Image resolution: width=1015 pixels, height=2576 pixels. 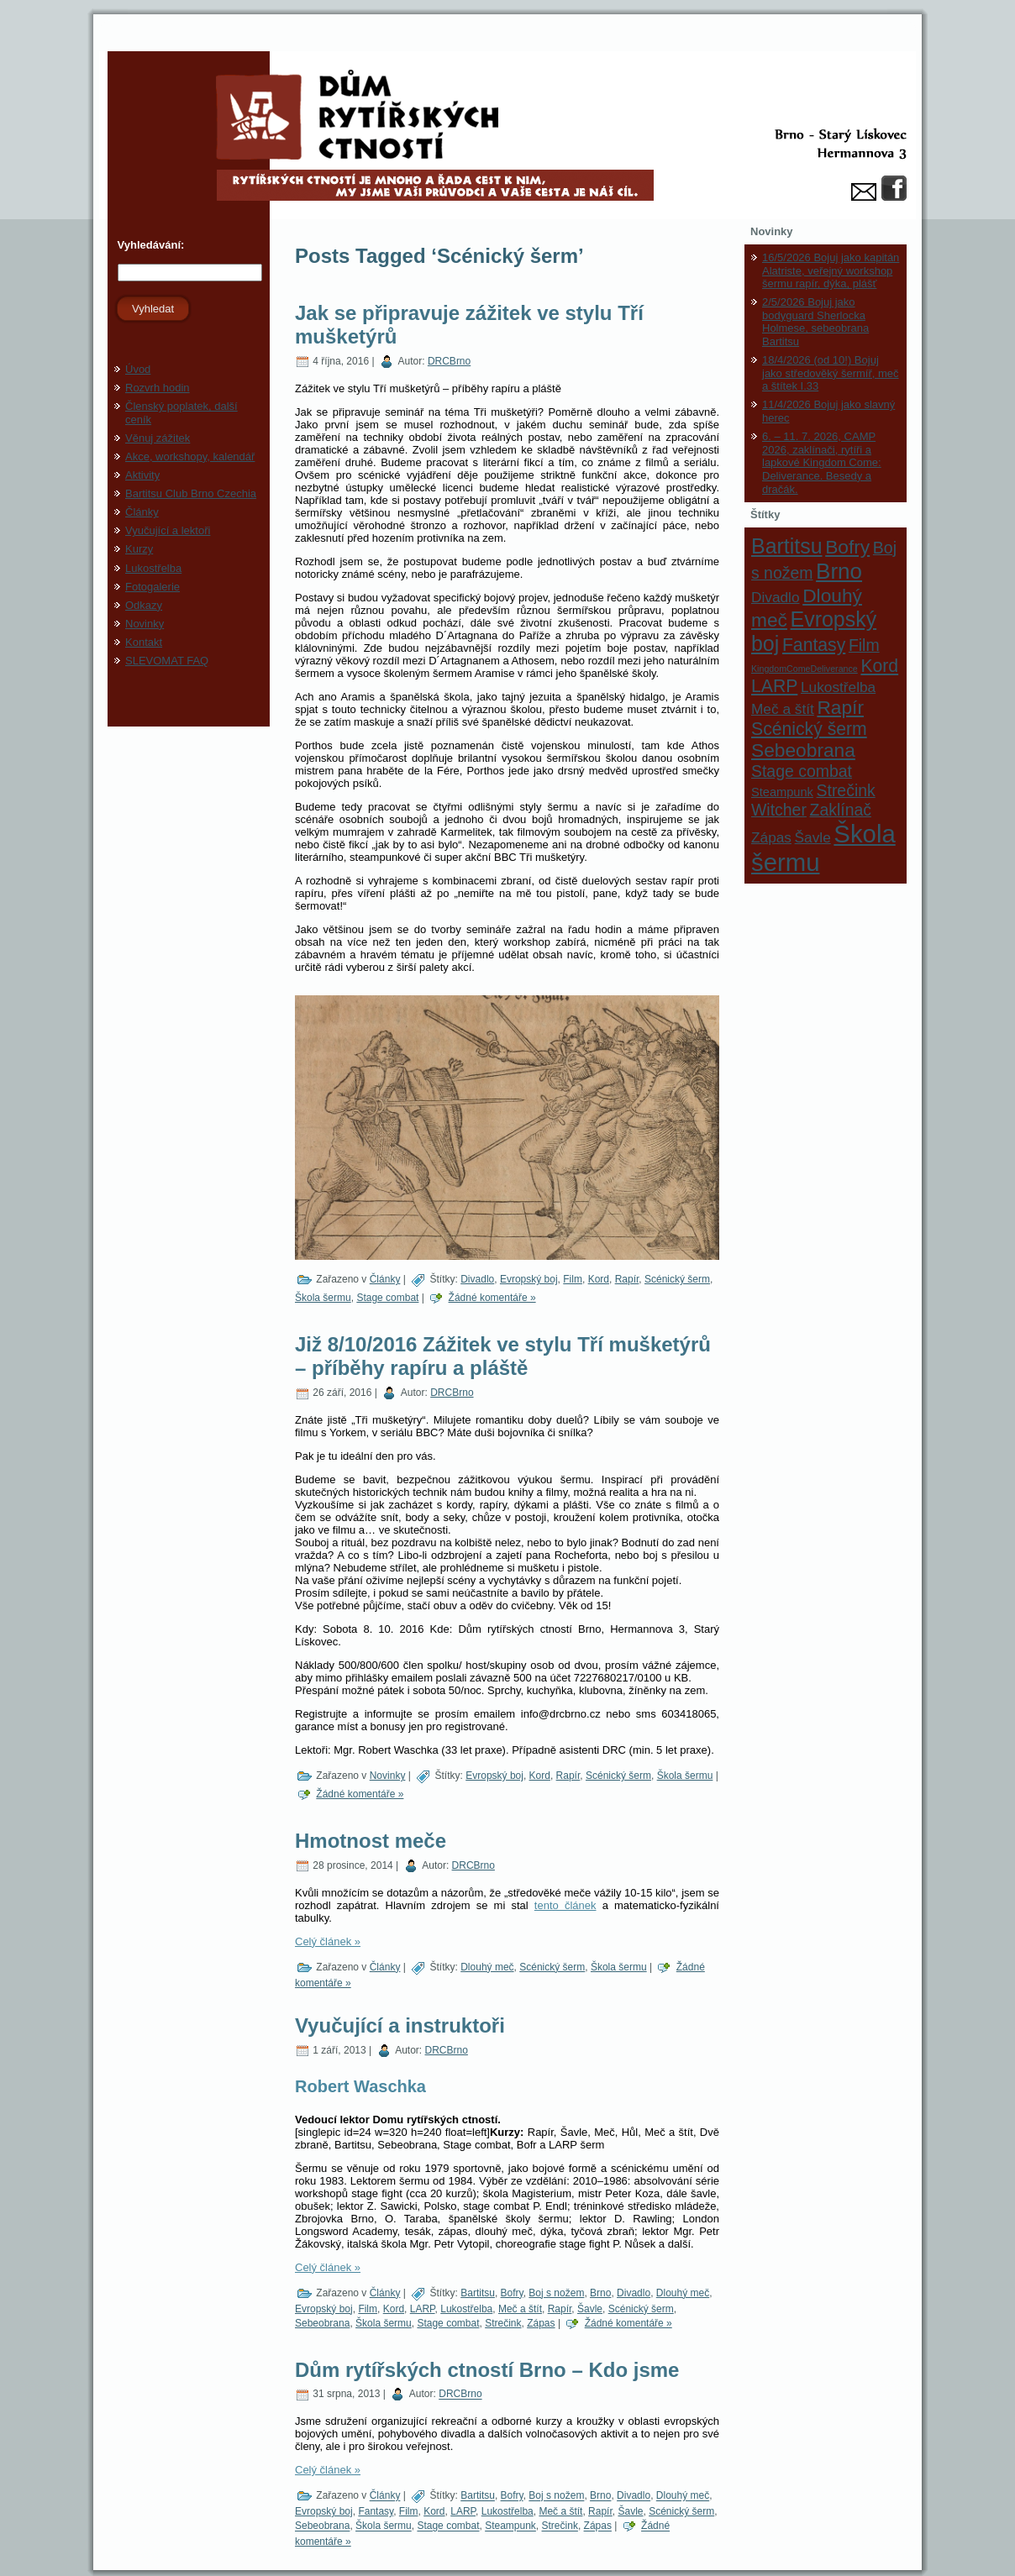 I want to click on Novinky, so click(x=144, y=623).